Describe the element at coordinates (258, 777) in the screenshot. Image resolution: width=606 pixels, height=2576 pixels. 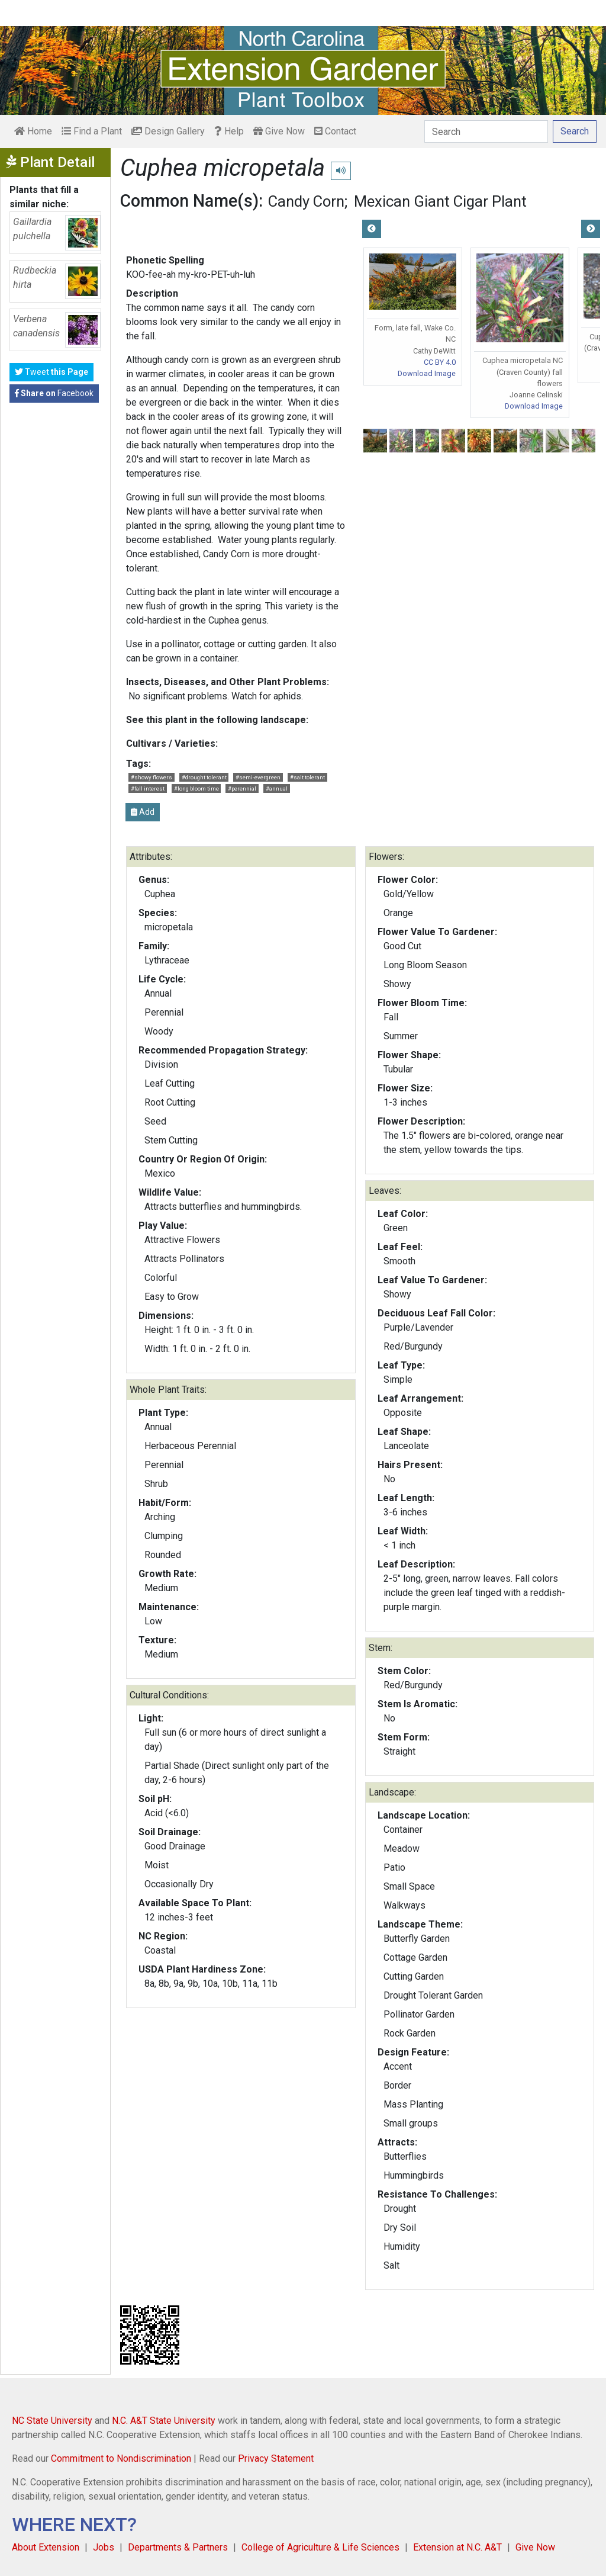
I see `#semi-evergreen` at that location.